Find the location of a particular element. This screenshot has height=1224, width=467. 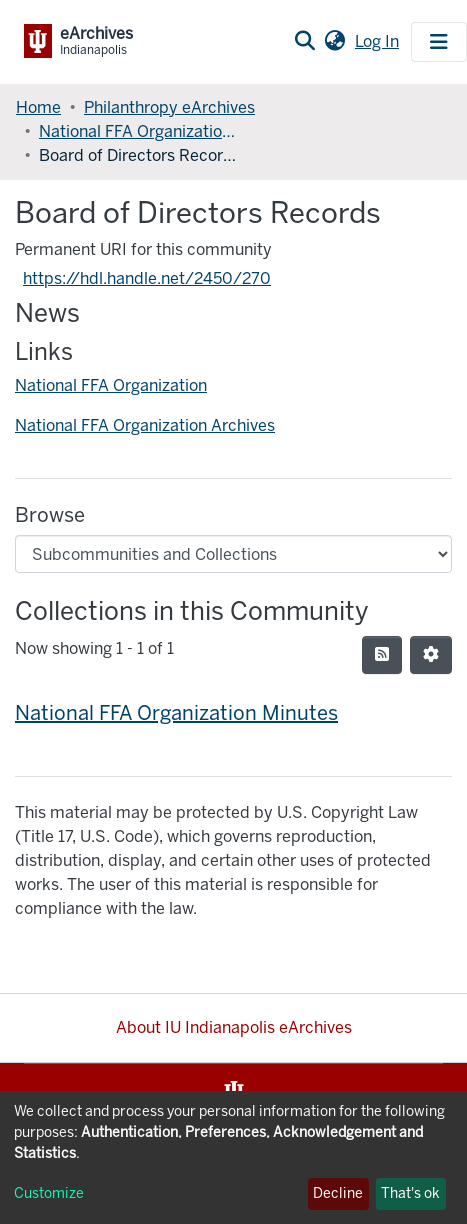

Philanthropy eArchives is located at coordinates (169, 107).